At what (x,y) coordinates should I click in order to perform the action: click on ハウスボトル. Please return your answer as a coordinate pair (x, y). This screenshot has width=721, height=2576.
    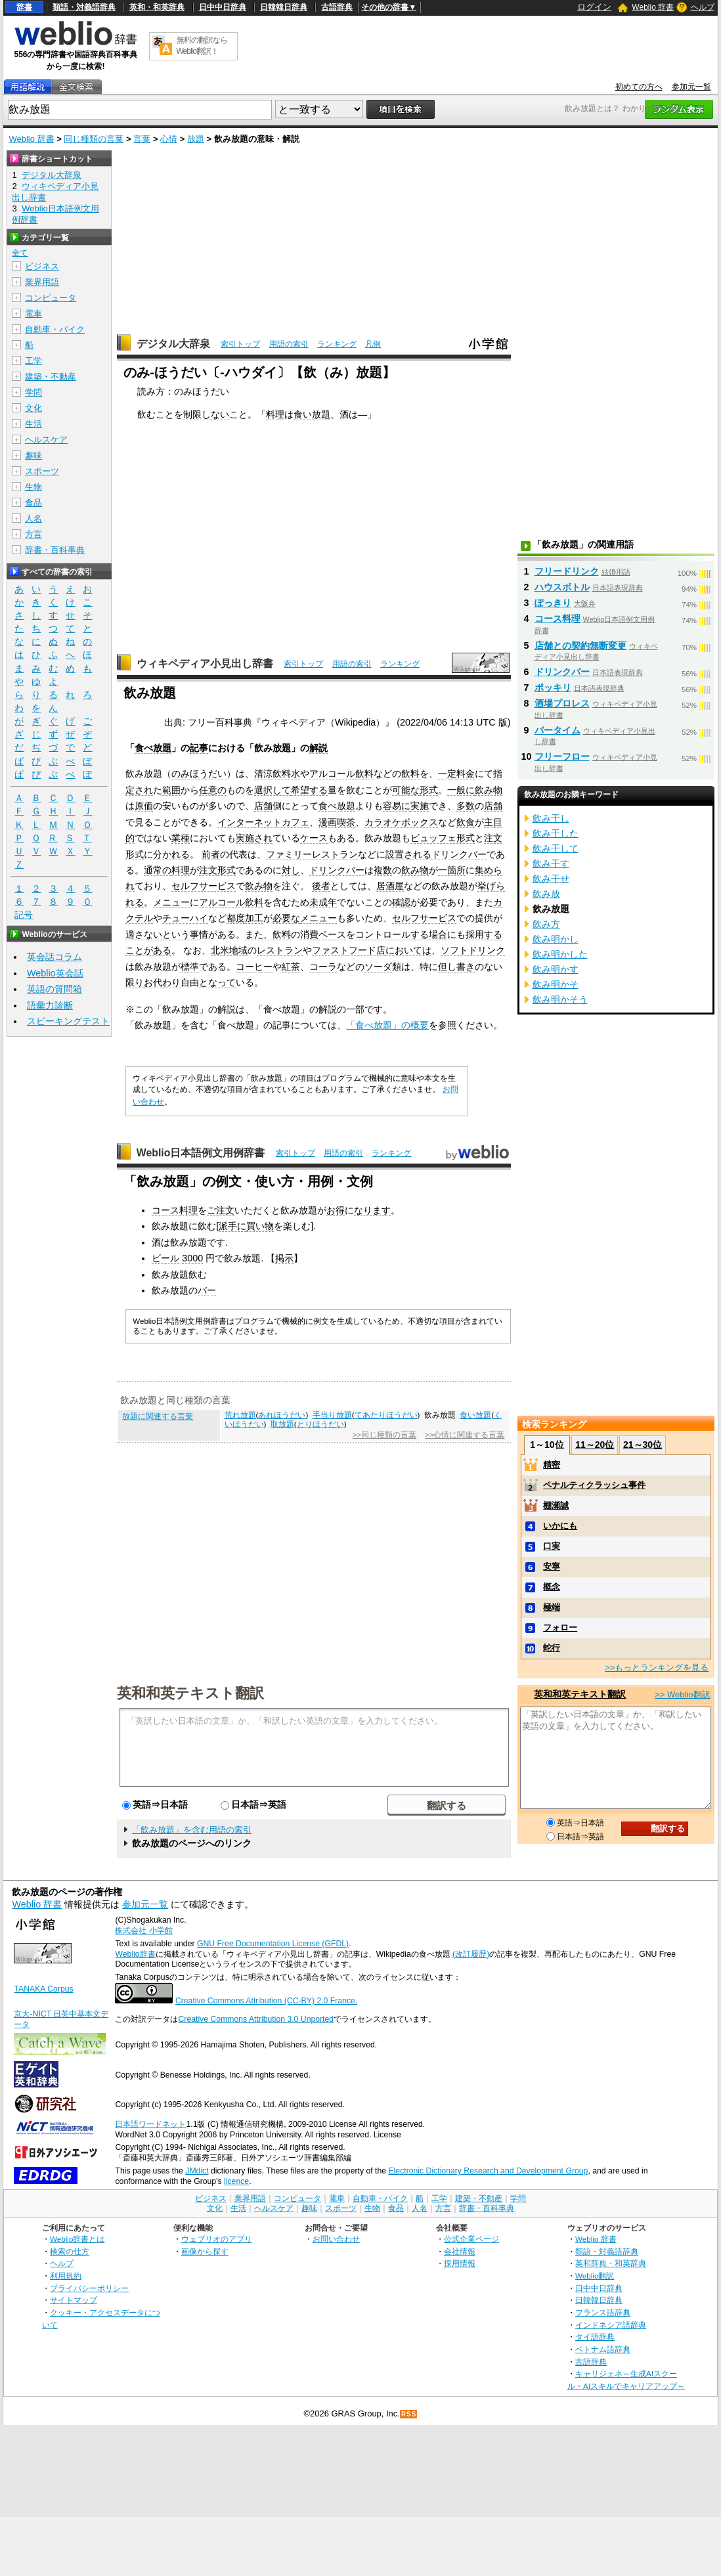
    Looking at the image, I should click on (562, 587).